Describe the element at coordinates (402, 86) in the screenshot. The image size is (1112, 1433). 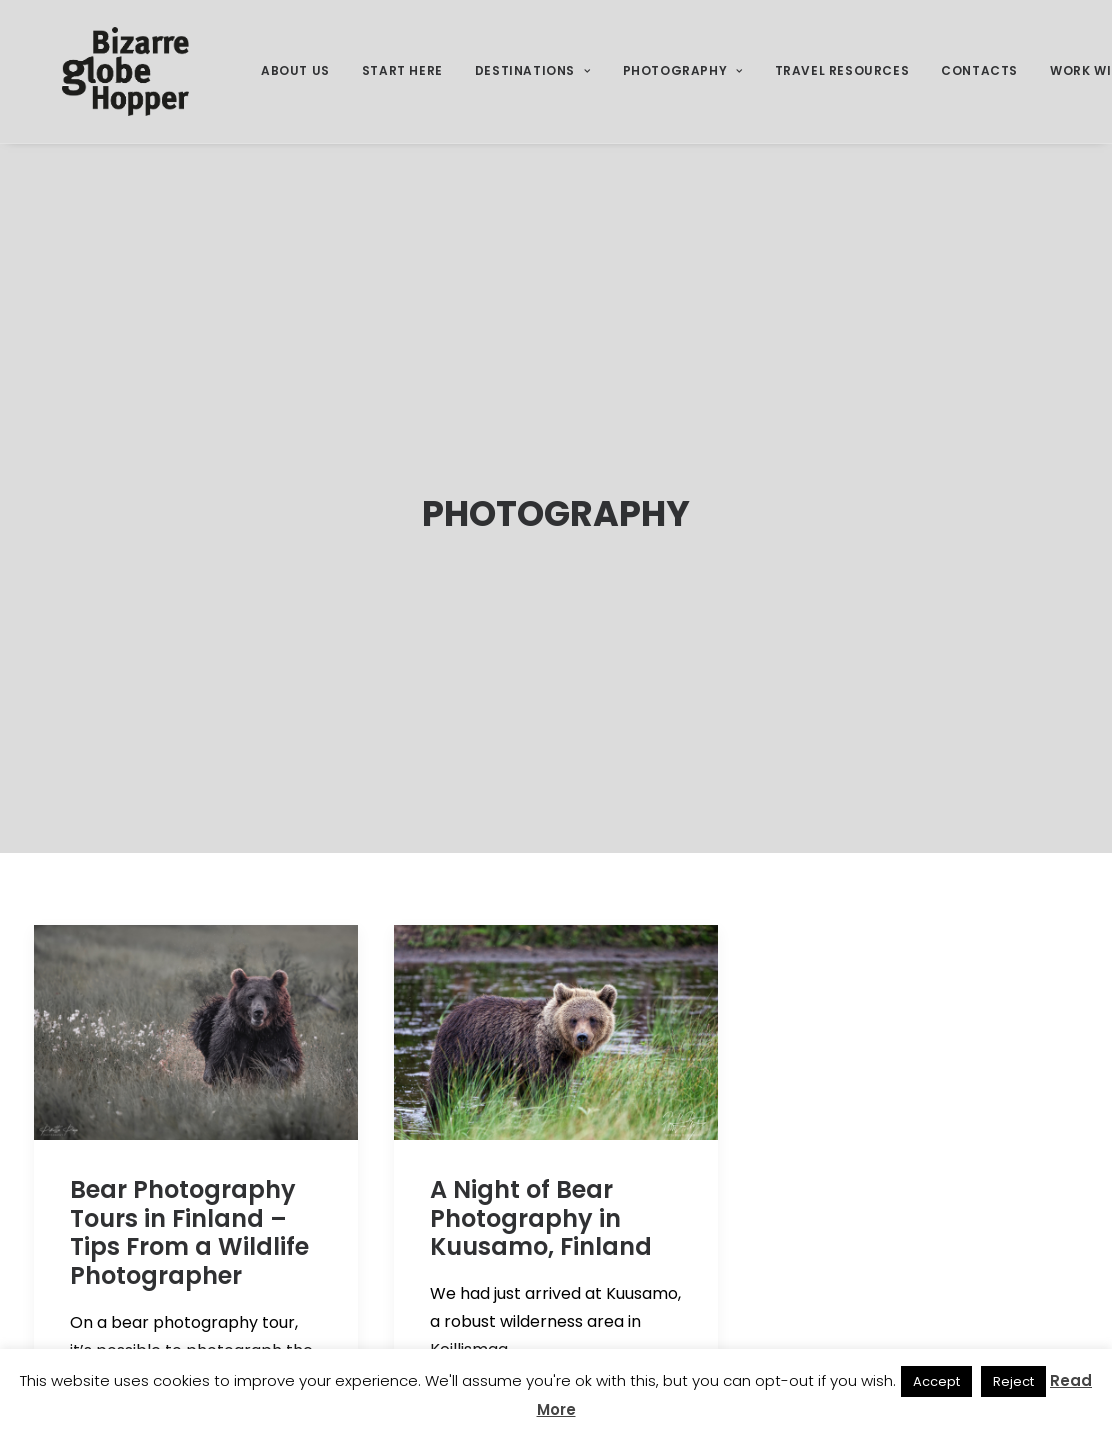
I see `Start Here` at that location.